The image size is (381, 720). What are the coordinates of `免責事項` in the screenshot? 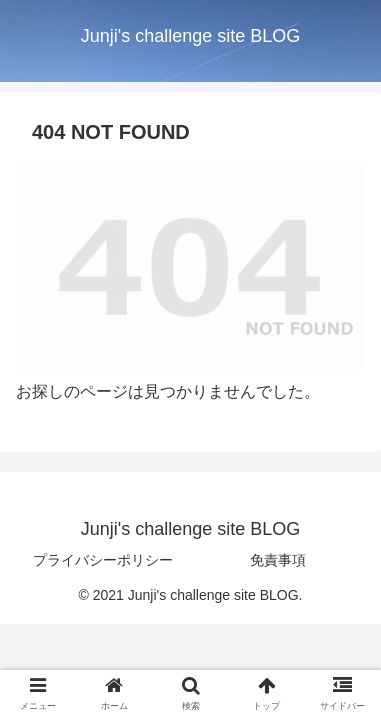 It's located at (278, 560).